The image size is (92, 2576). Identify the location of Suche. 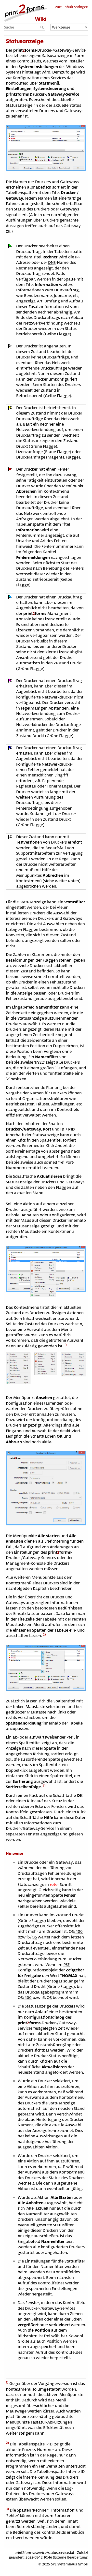
(42, 27).